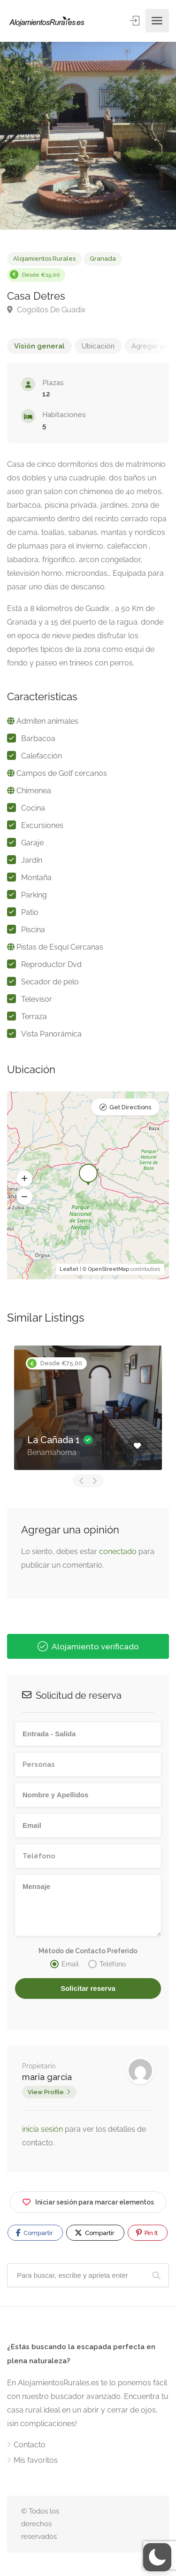 This screenshot has width=176, height=2576. What do you see at coordinates (33, 929) in the screenshot?
I see `Piscina` at bounding box center [33, 929].